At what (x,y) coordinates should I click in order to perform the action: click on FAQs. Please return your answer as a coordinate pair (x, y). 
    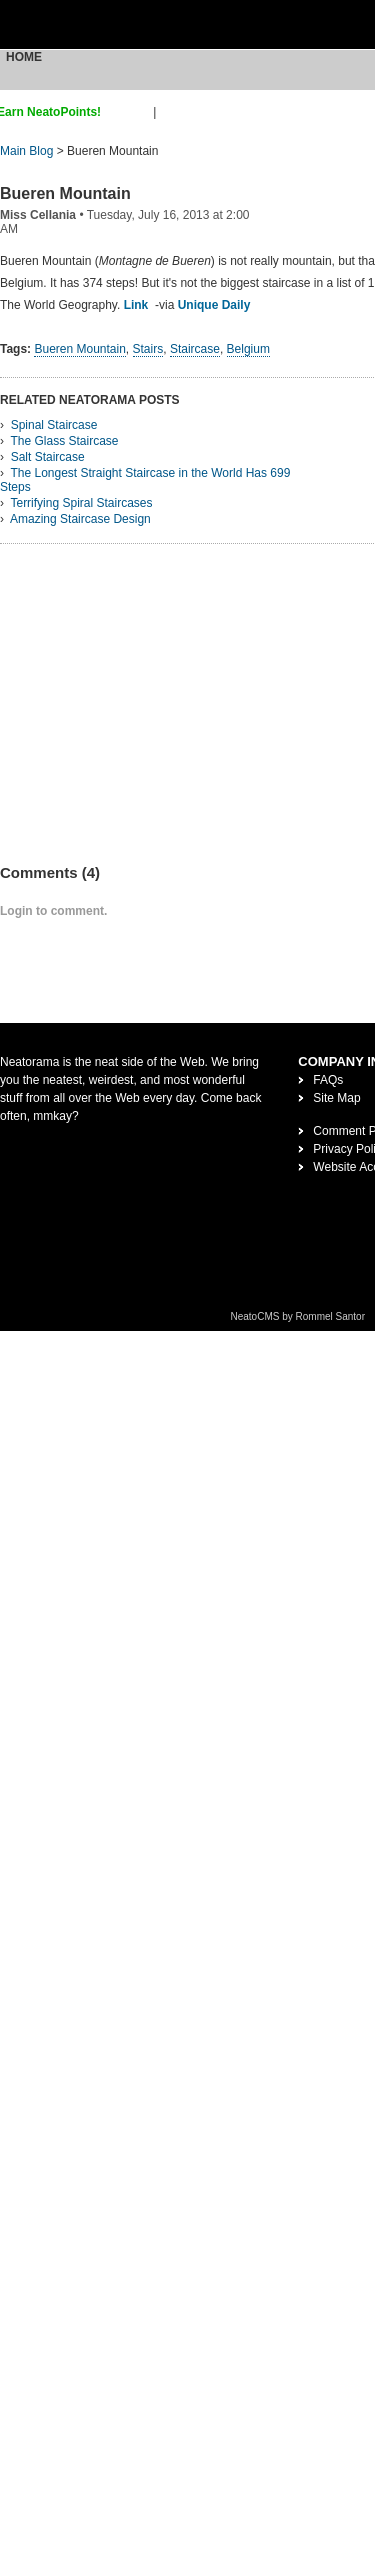
    Looking at the image, I should click on (328, 1080).